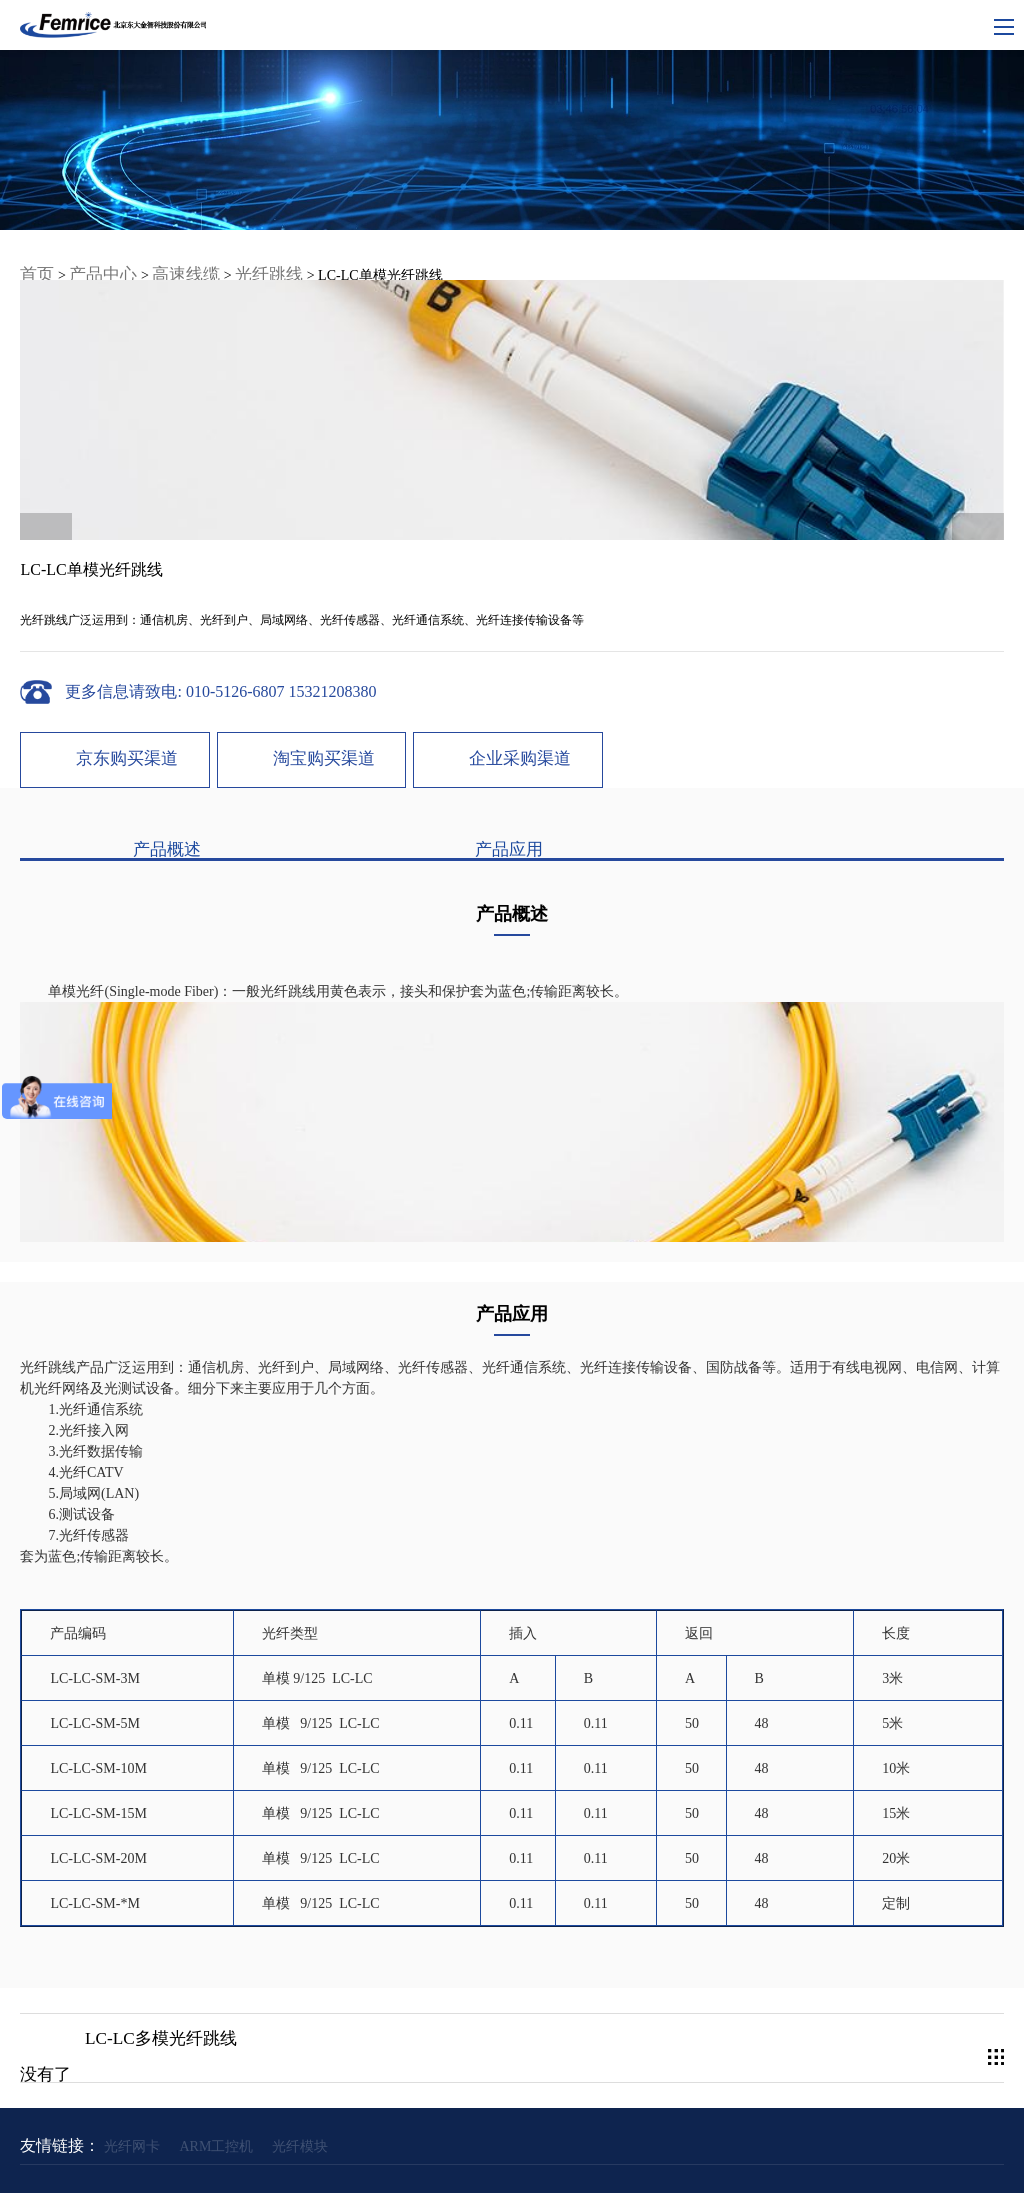 This screenshot has width=1024, height=2193. I want to click on ARM工控机, so click(216, 2109).